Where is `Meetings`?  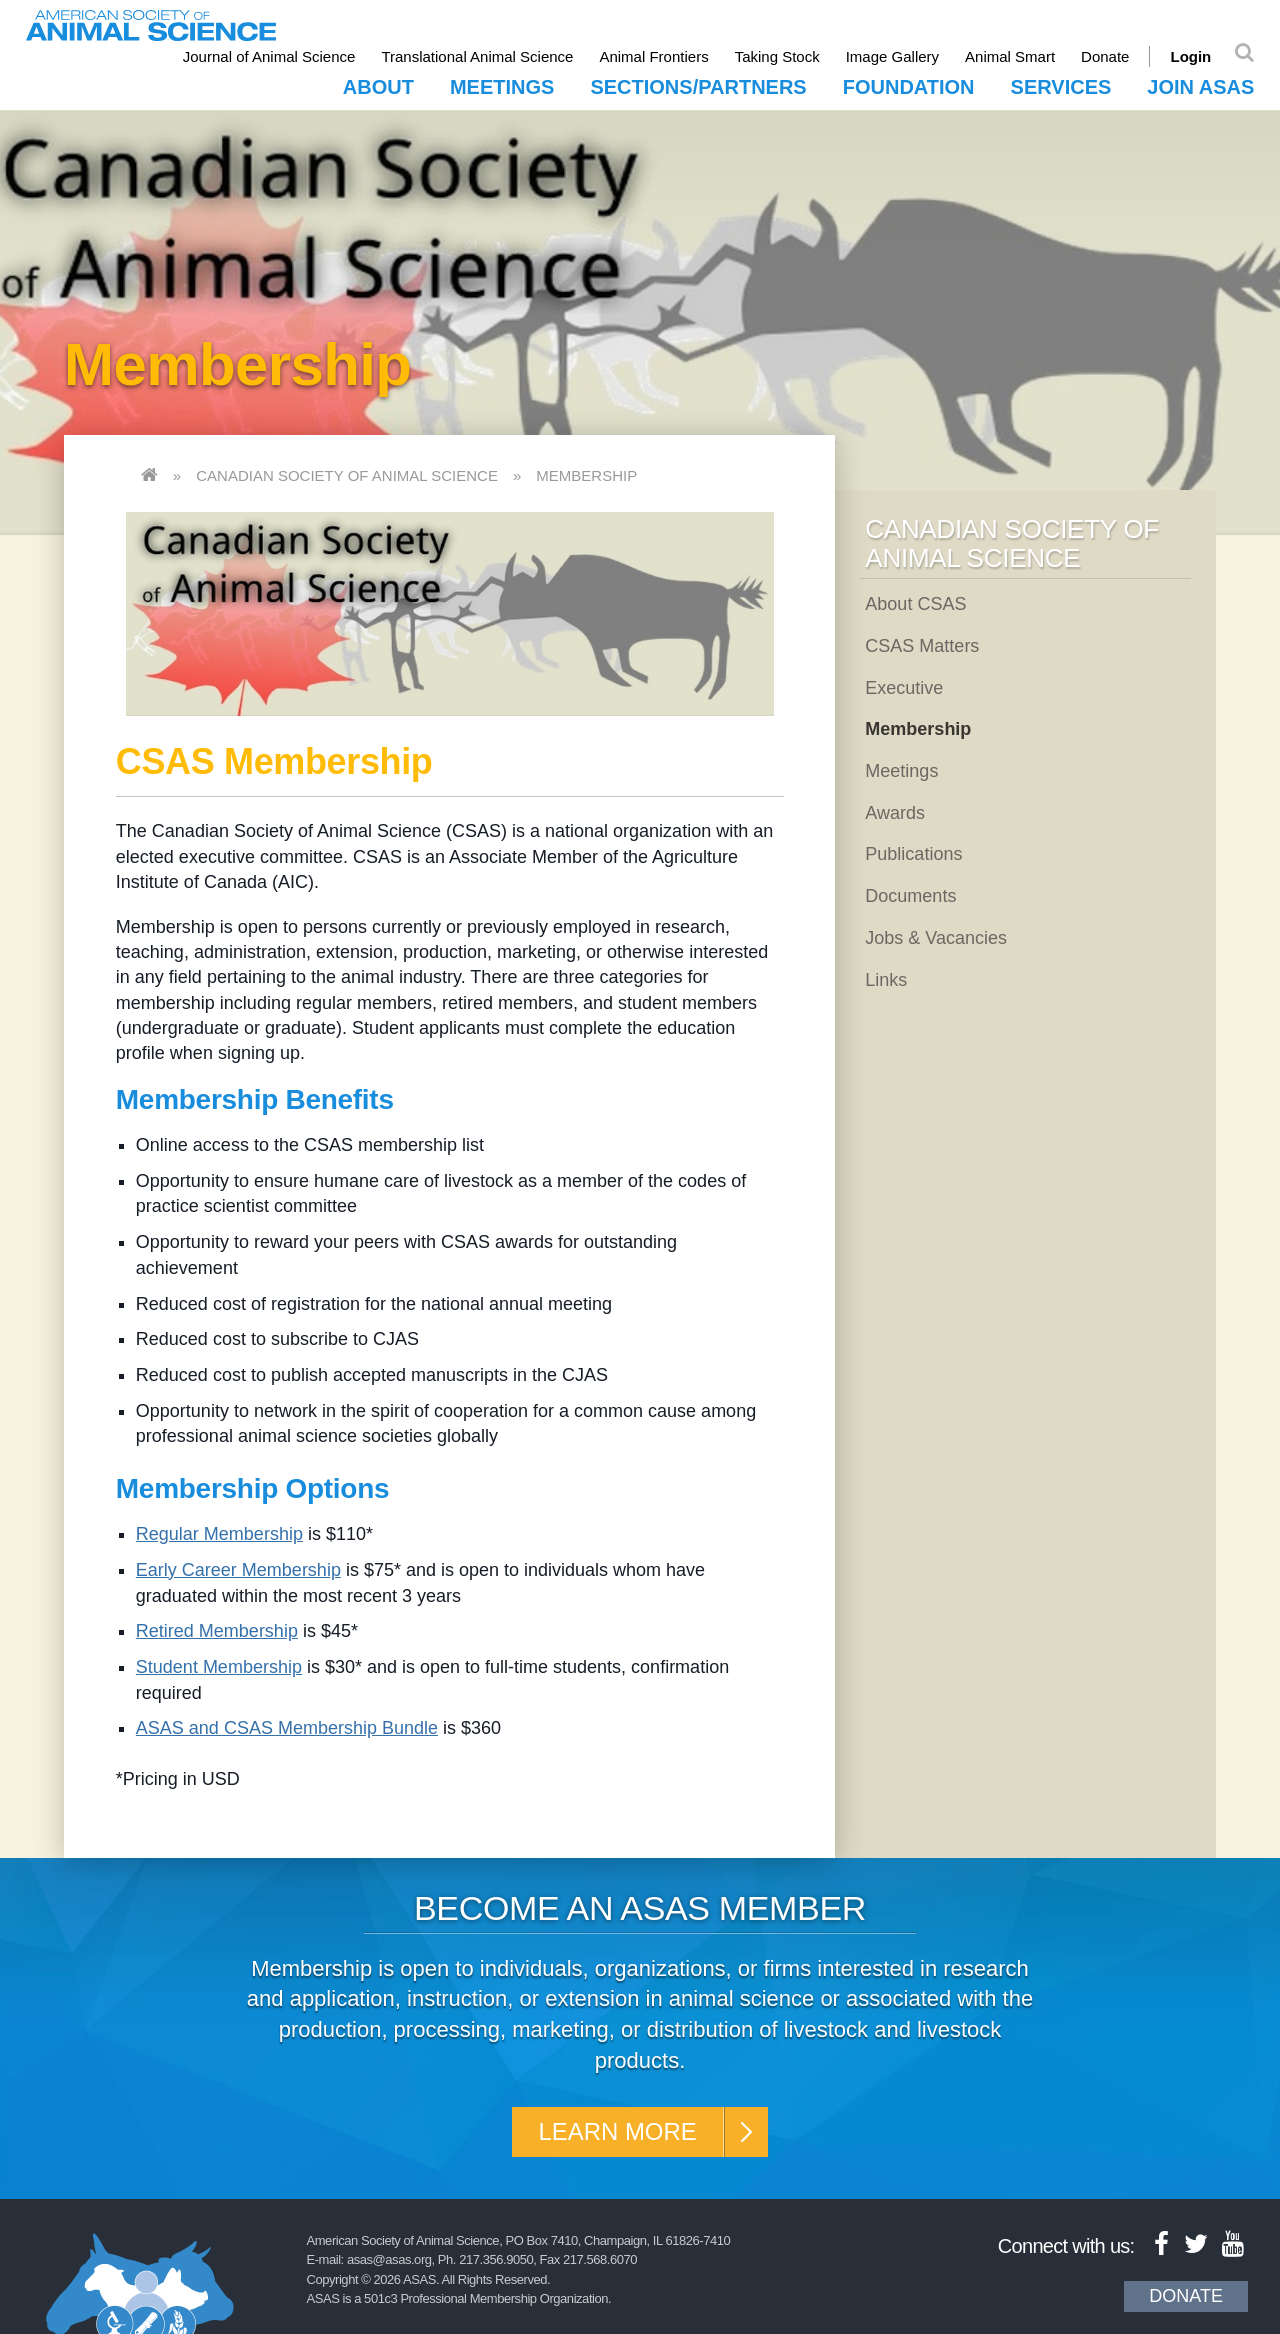
Meetings is located at coordinates (502, 87).